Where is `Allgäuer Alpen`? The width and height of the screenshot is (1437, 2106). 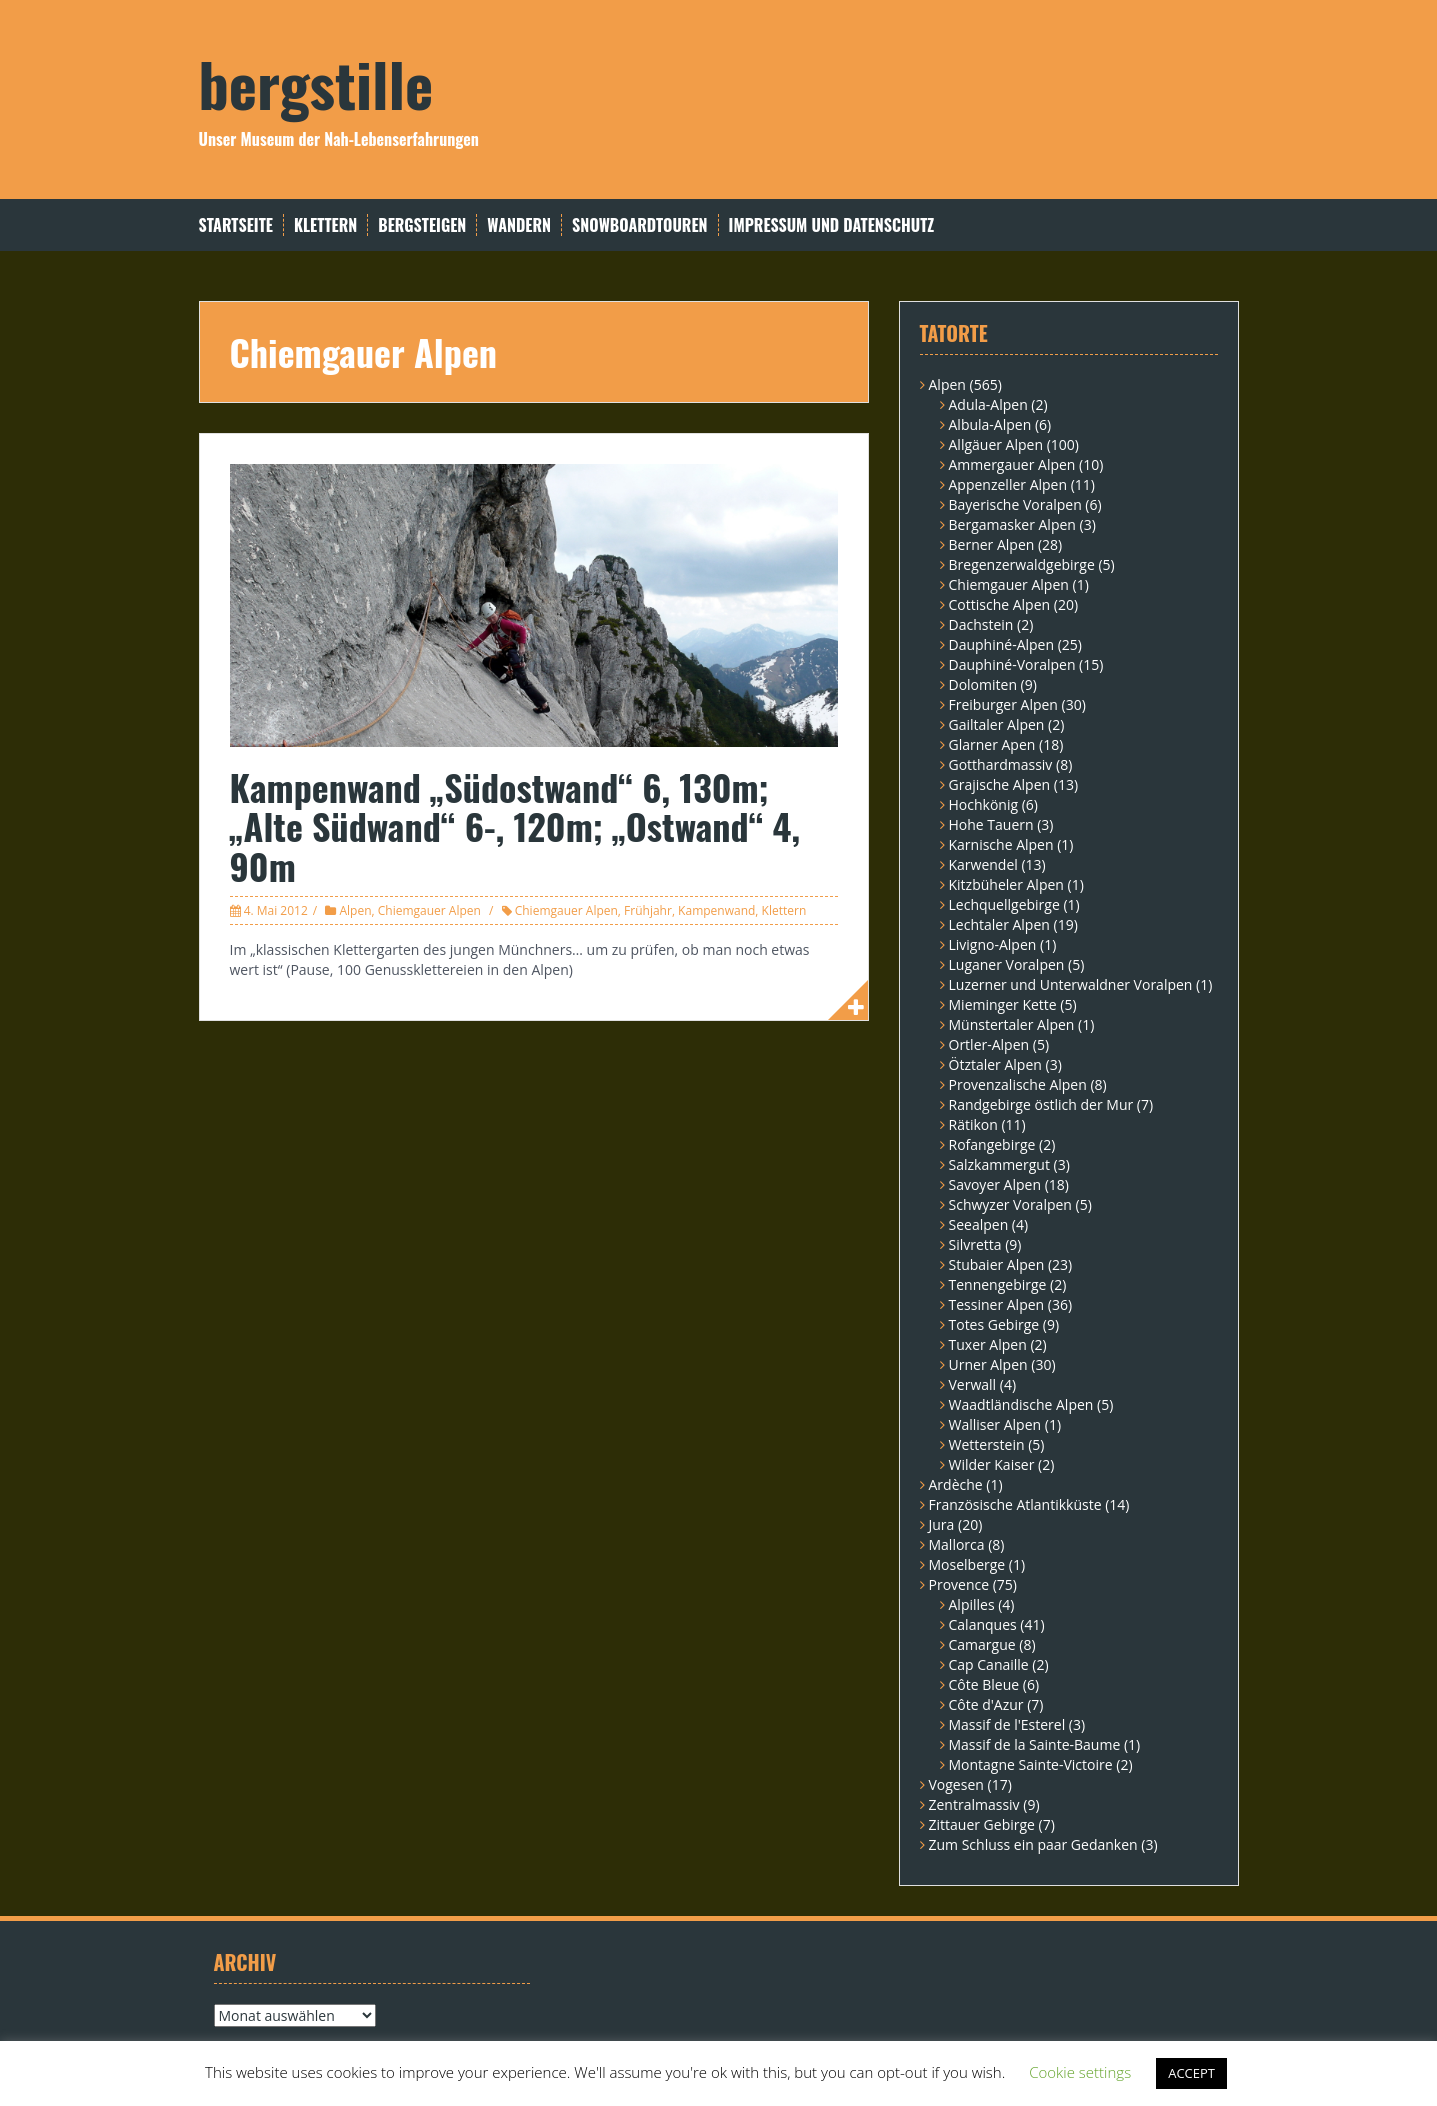 Allgäuer Alpen is located at coordinates (996, 444).